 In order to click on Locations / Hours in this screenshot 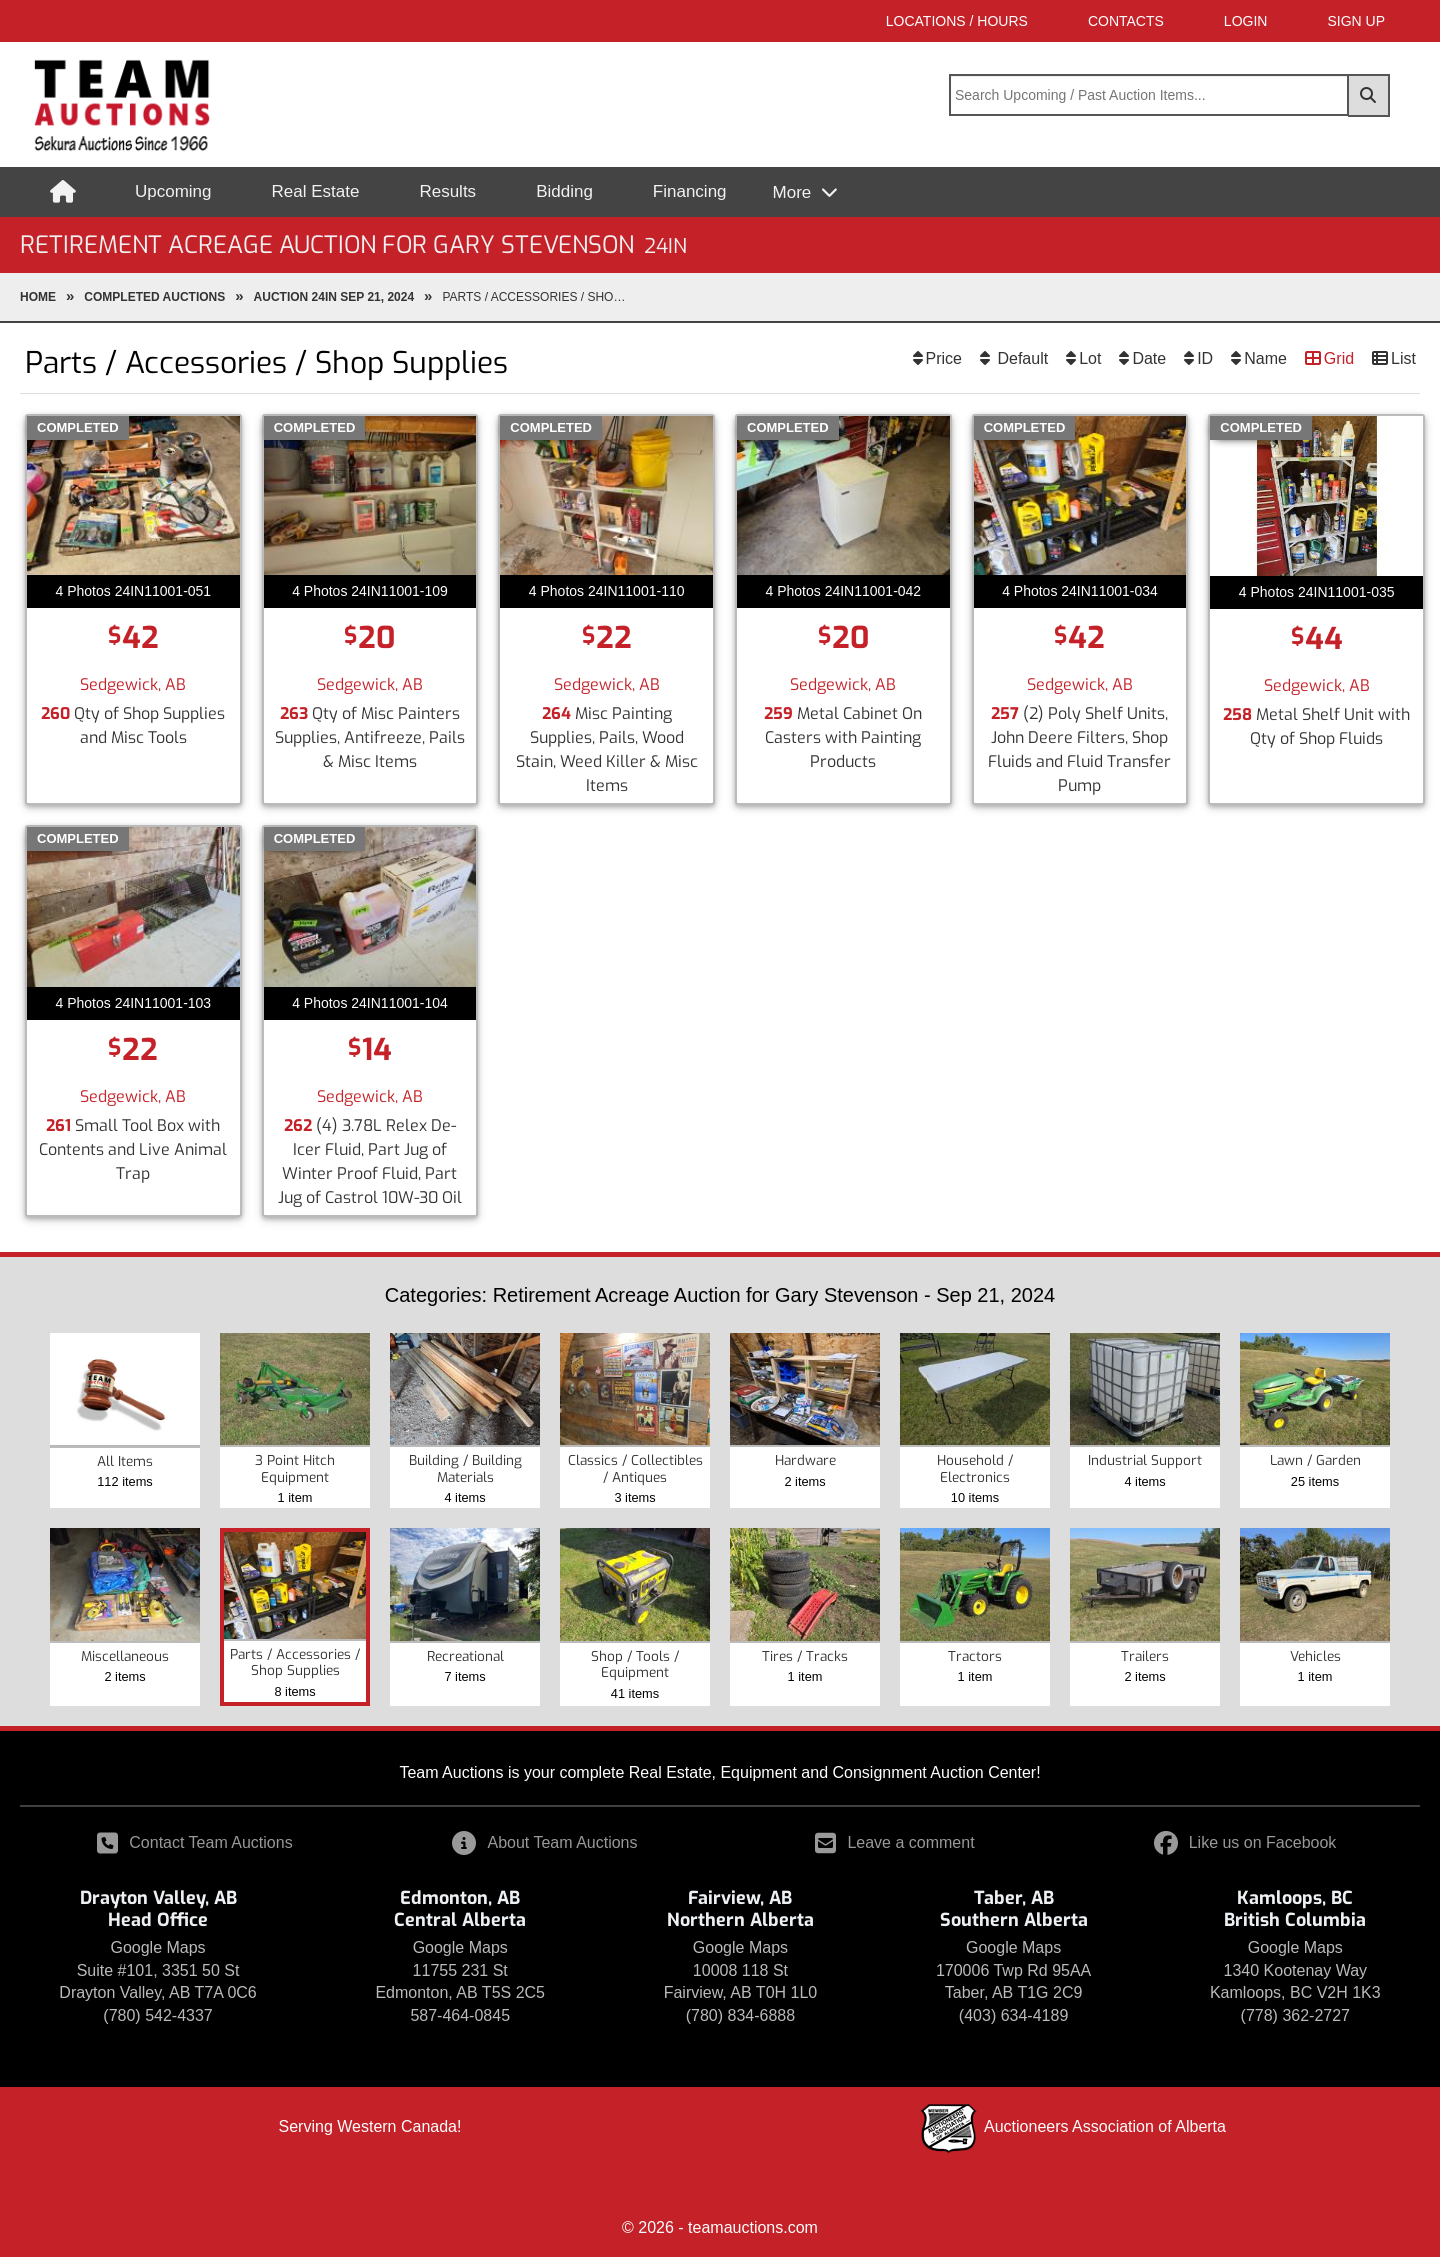, I will do `click(957, 21)`.